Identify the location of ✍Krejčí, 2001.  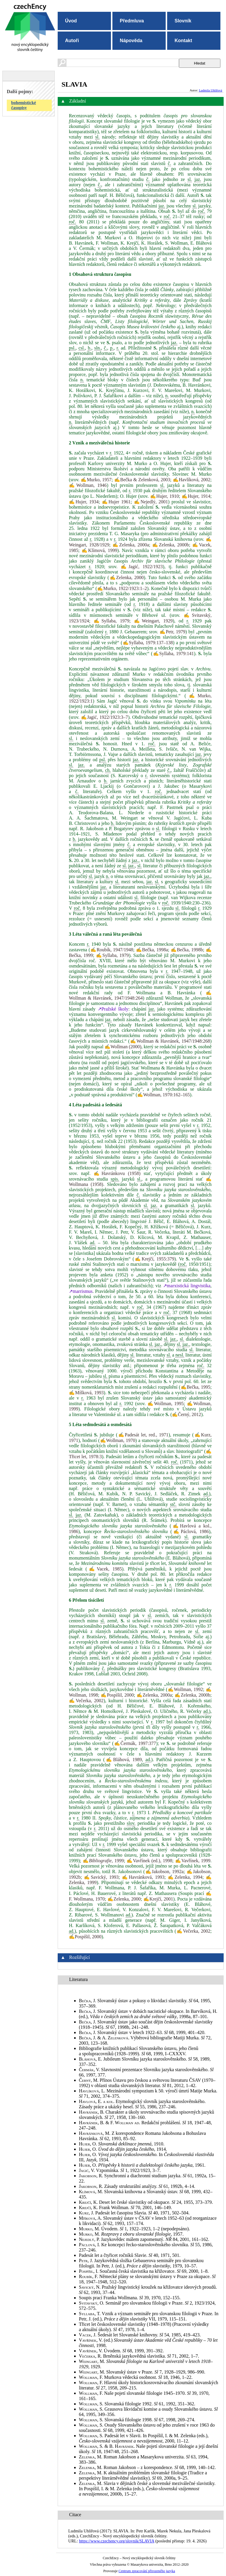
(158, 1898).